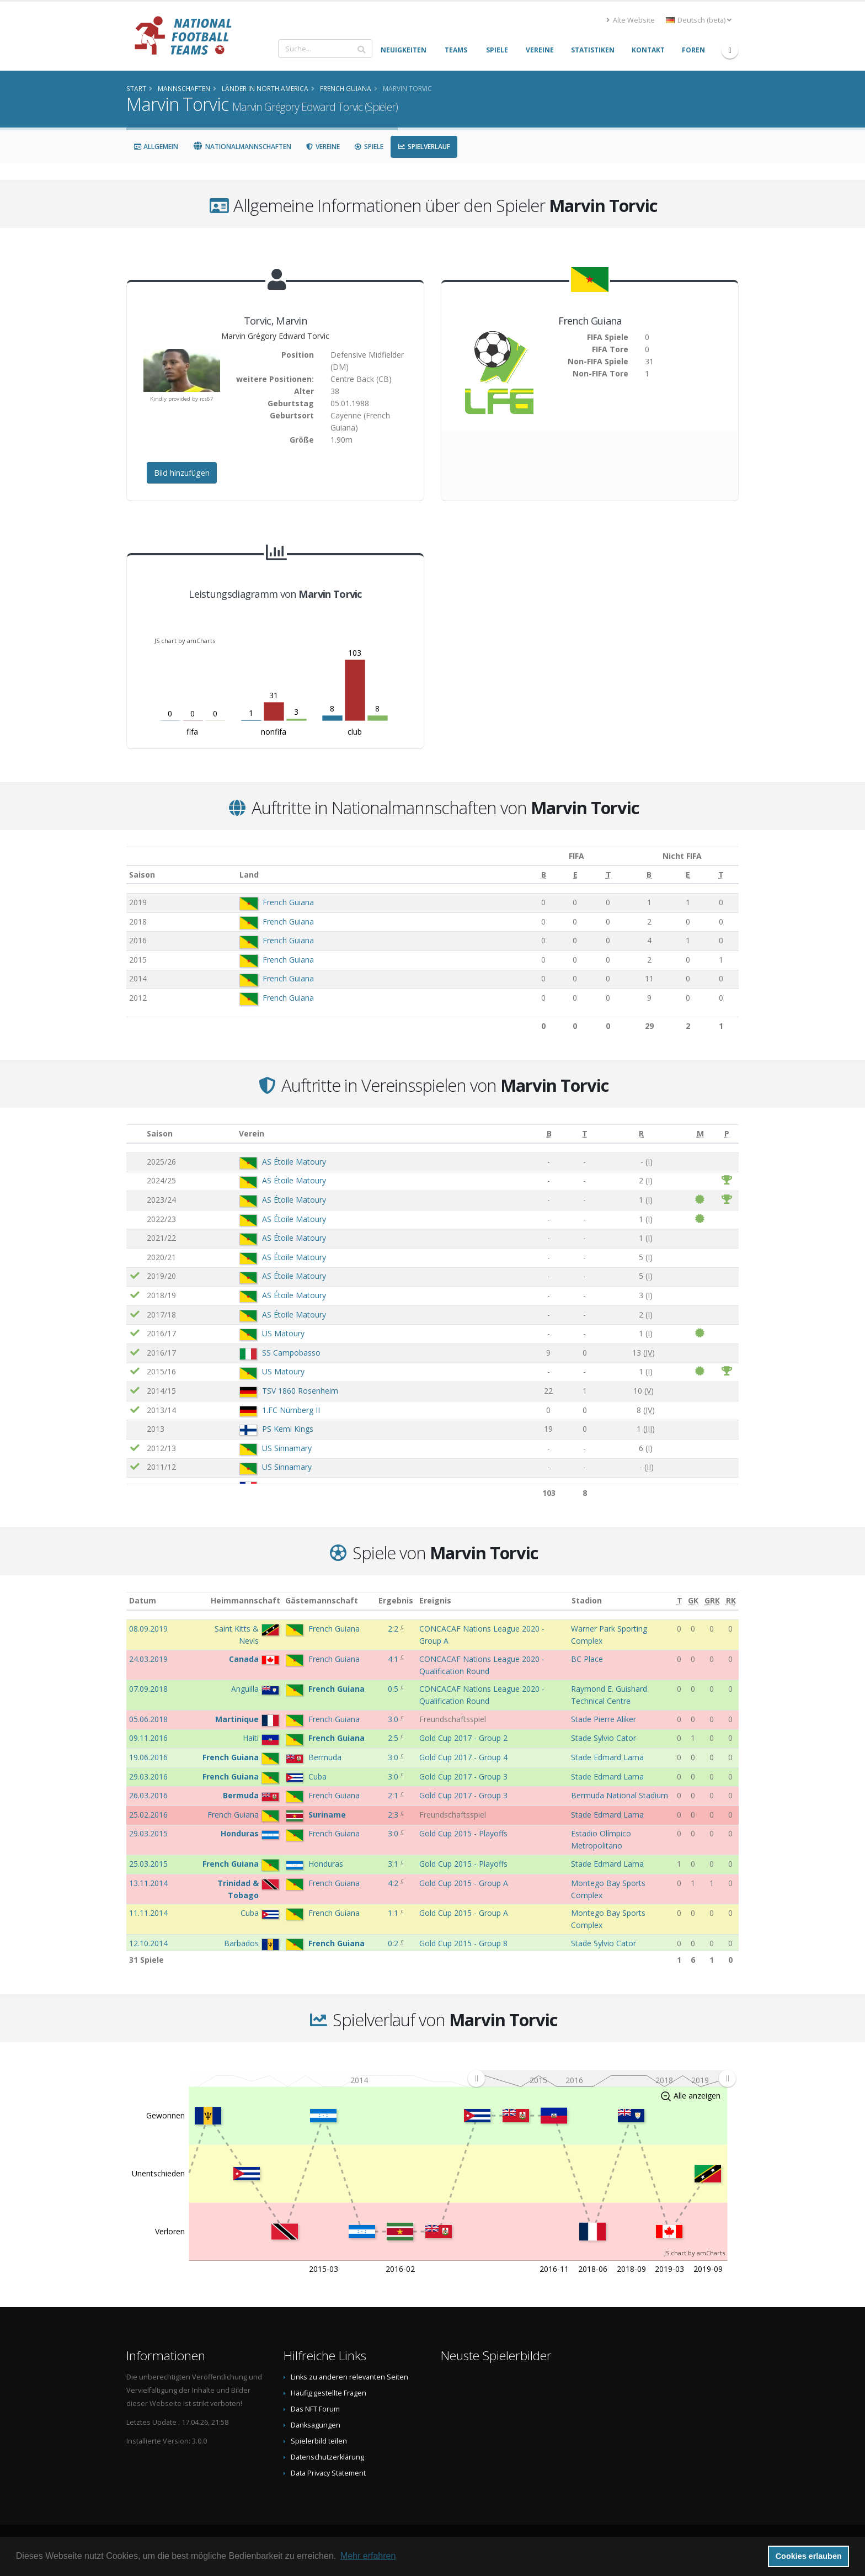 The width and height of the screenshot is (865, 2576). Describe the element at coordinates (394, 1814) in the screenshot. I see `2:3` at that location.